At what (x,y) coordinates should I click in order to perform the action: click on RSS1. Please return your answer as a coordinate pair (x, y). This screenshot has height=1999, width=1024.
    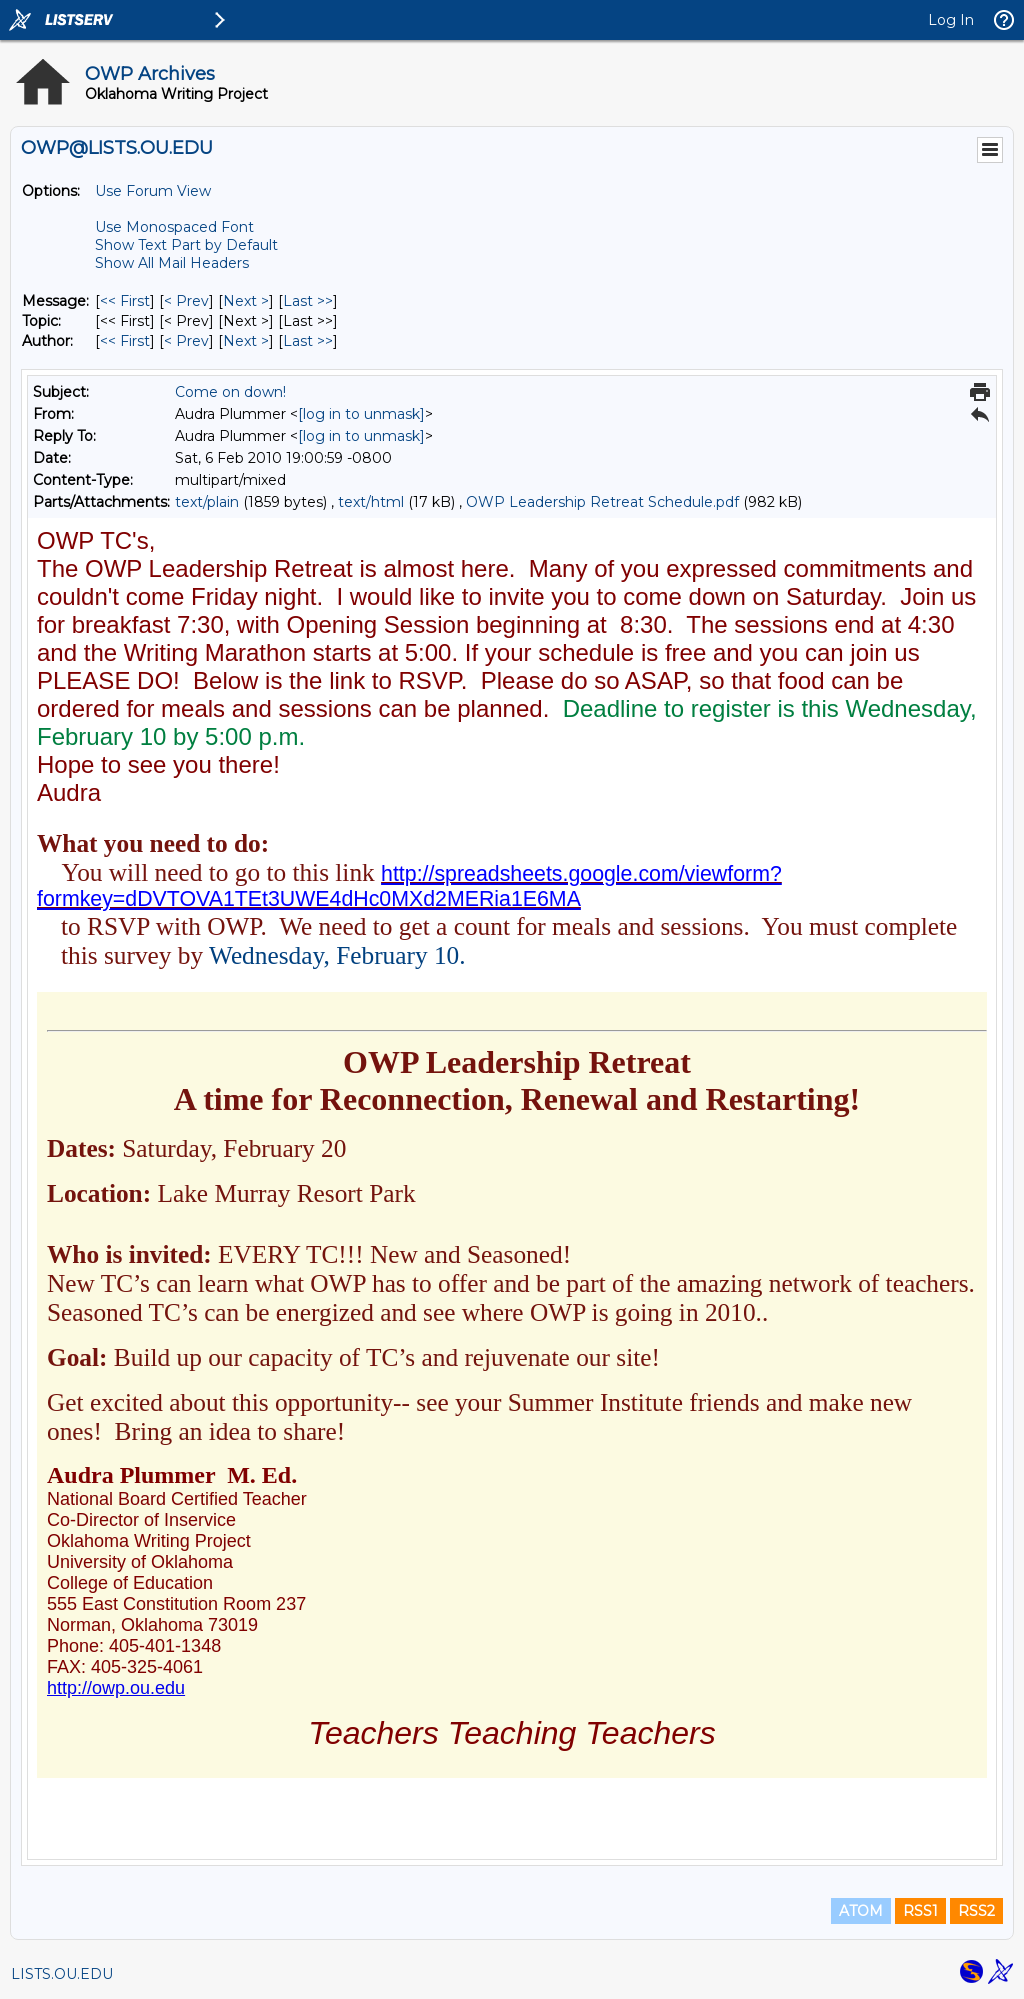
    Looking at the image, I should click on (920, 1911).